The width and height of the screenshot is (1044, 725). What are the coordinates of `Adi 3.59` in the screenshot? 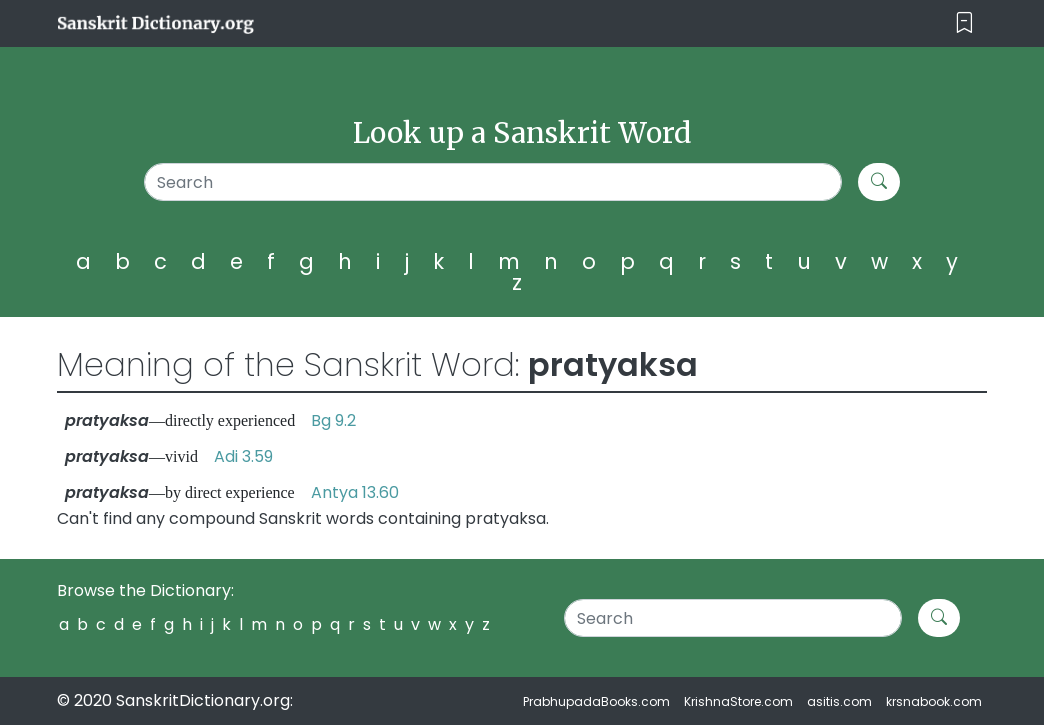 It's located at (243, 456).